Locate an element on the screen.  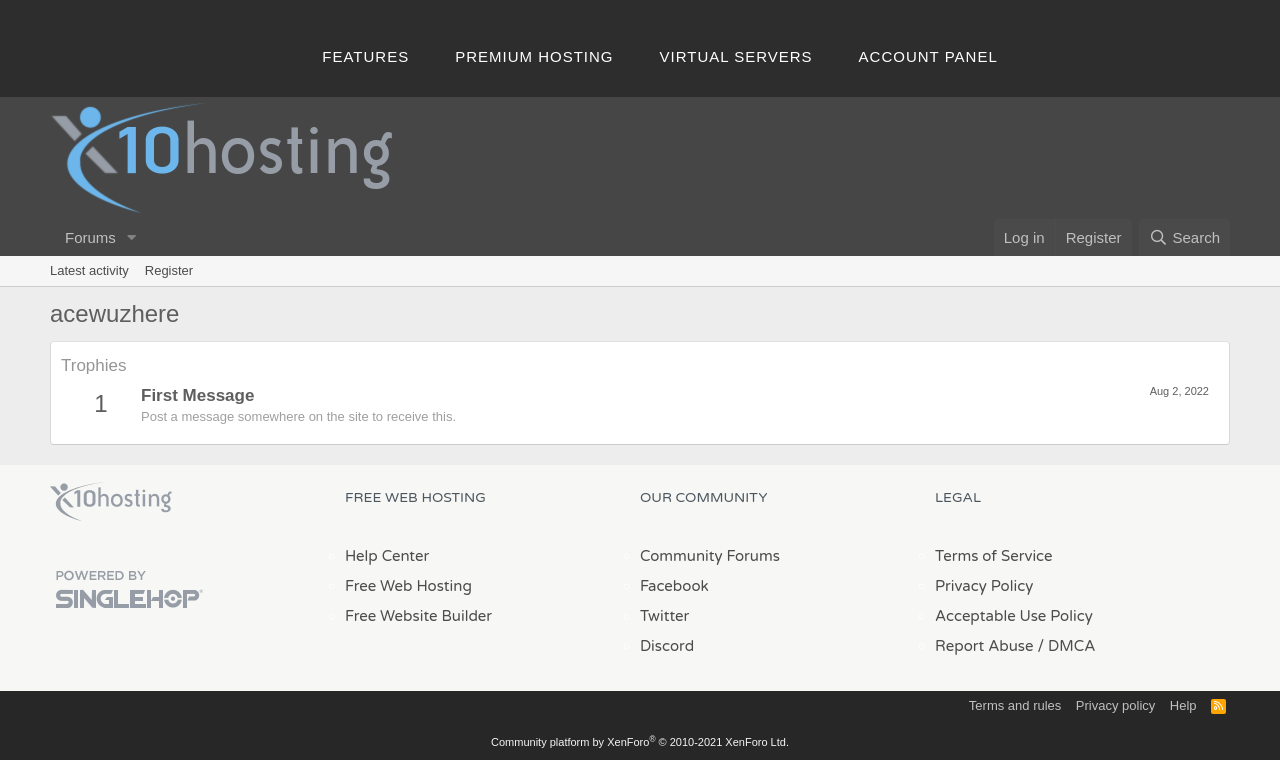
Terms of Service is located at coordinates (994, 556).